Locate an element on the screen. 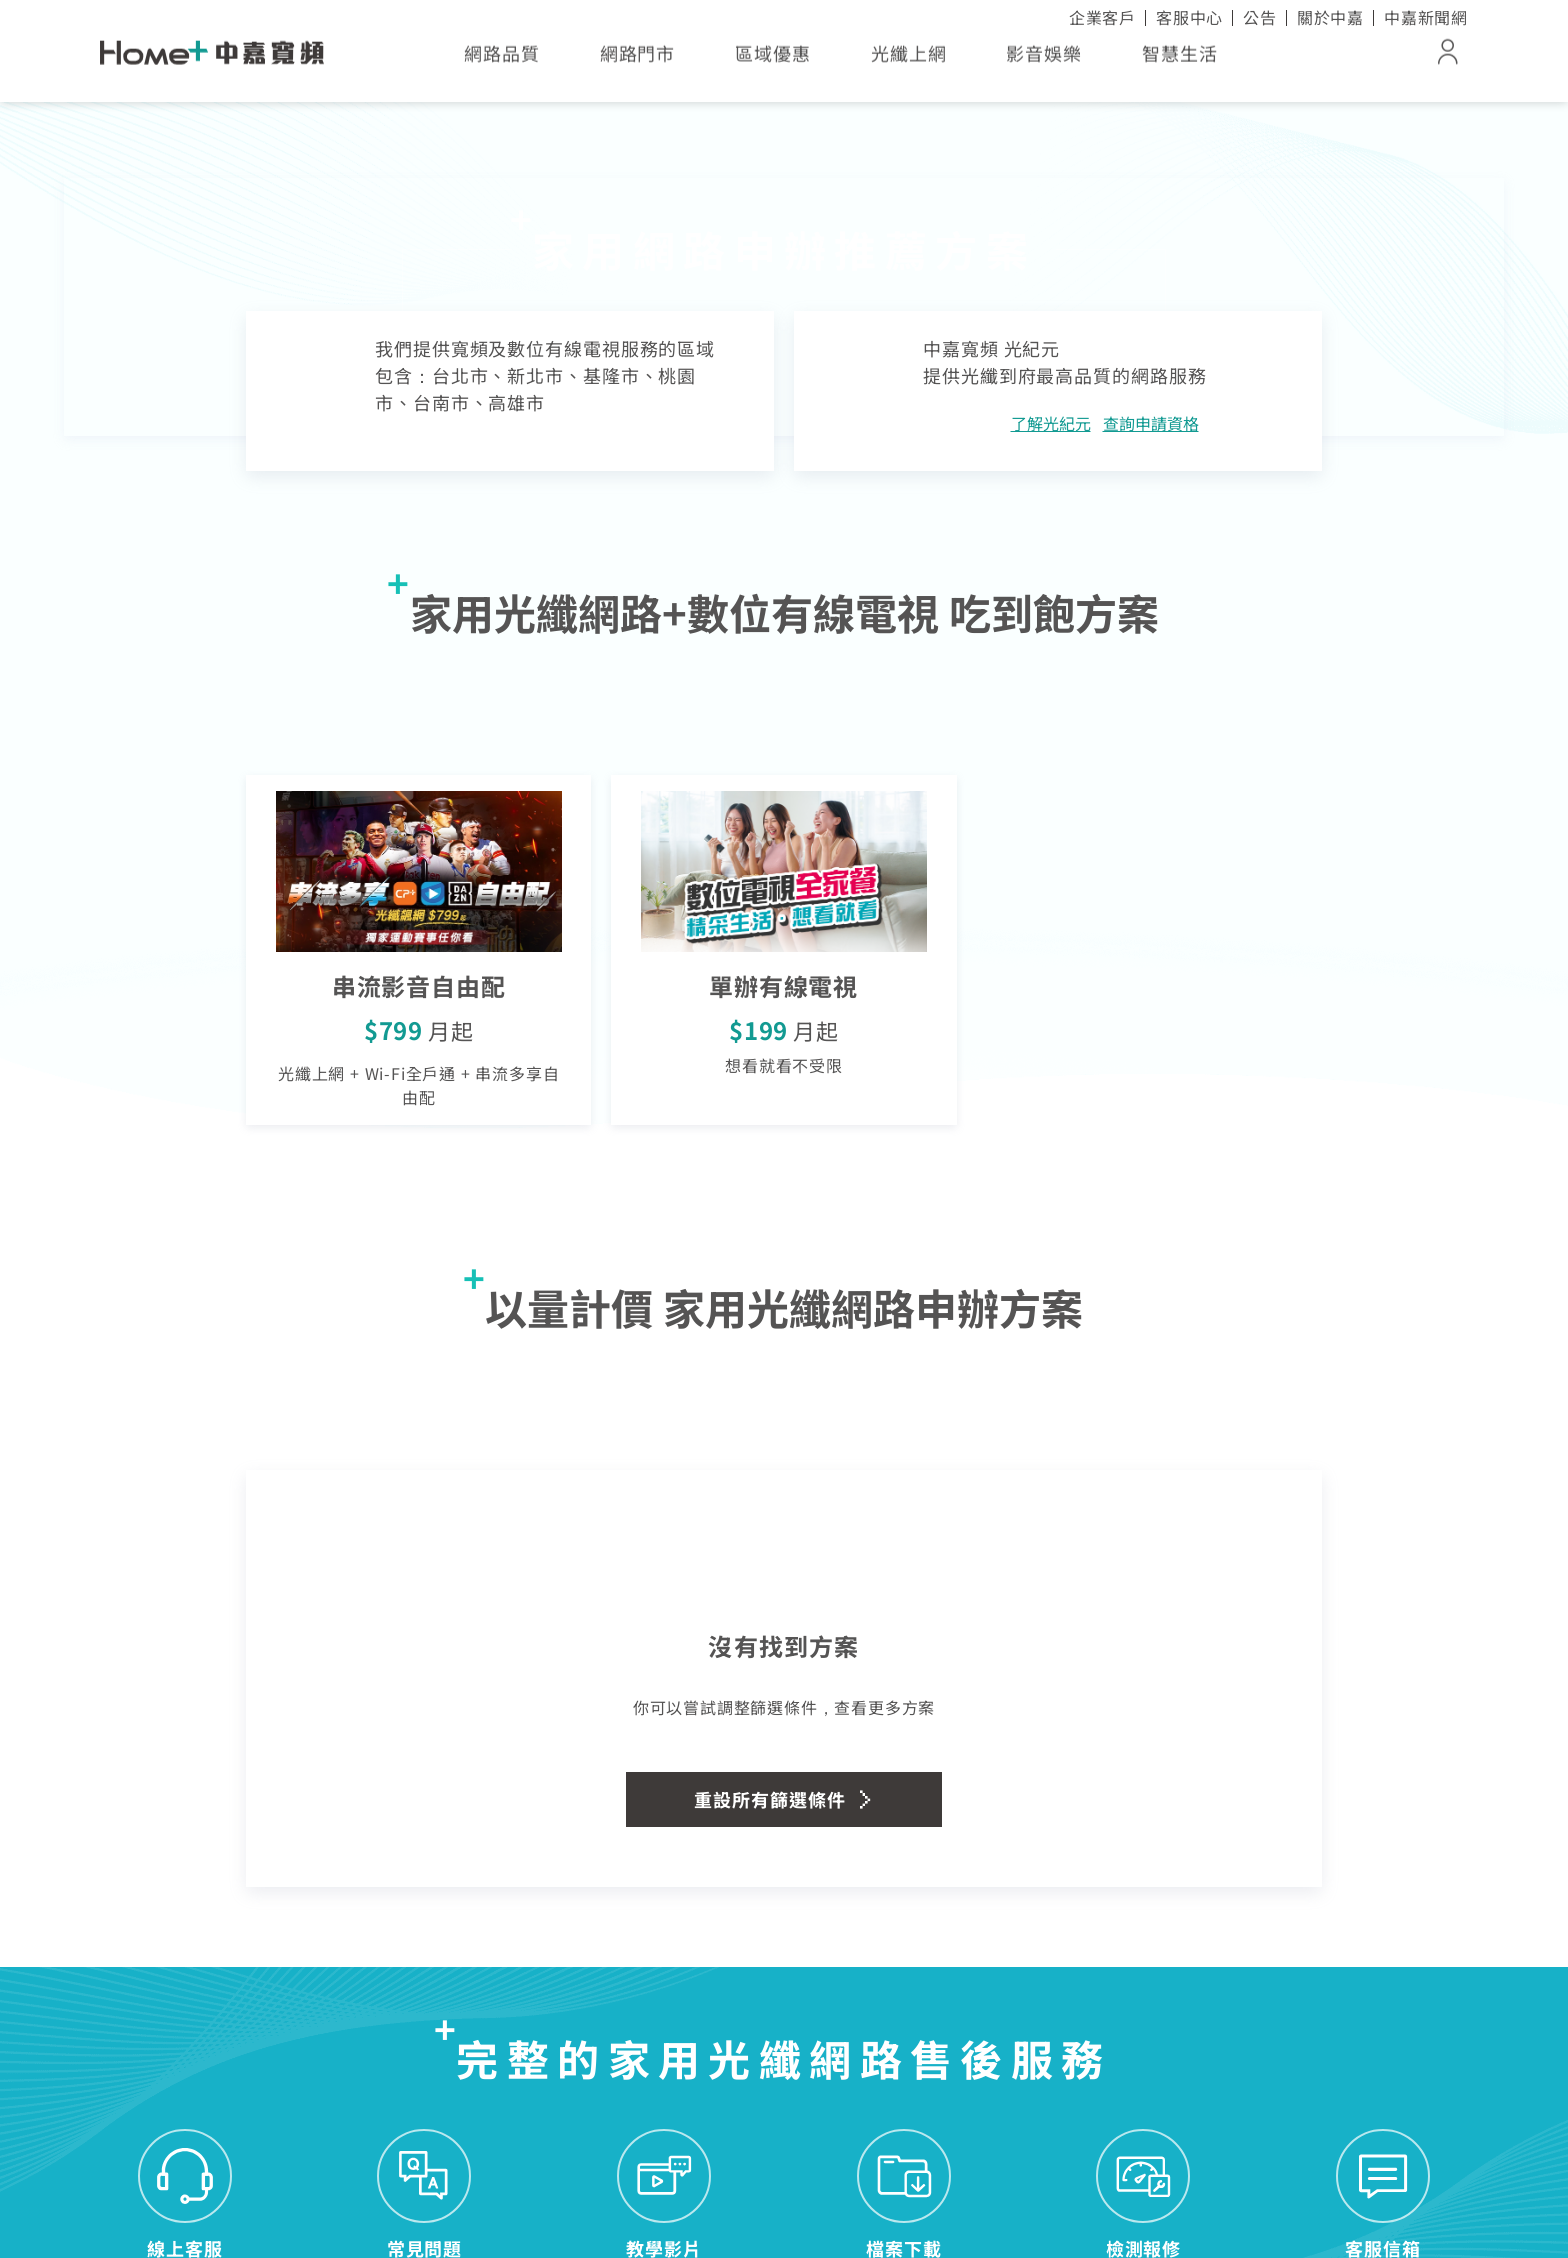 The image size is (1568, 2258). 關於中嘉 is located at coordinates (1330, 17).